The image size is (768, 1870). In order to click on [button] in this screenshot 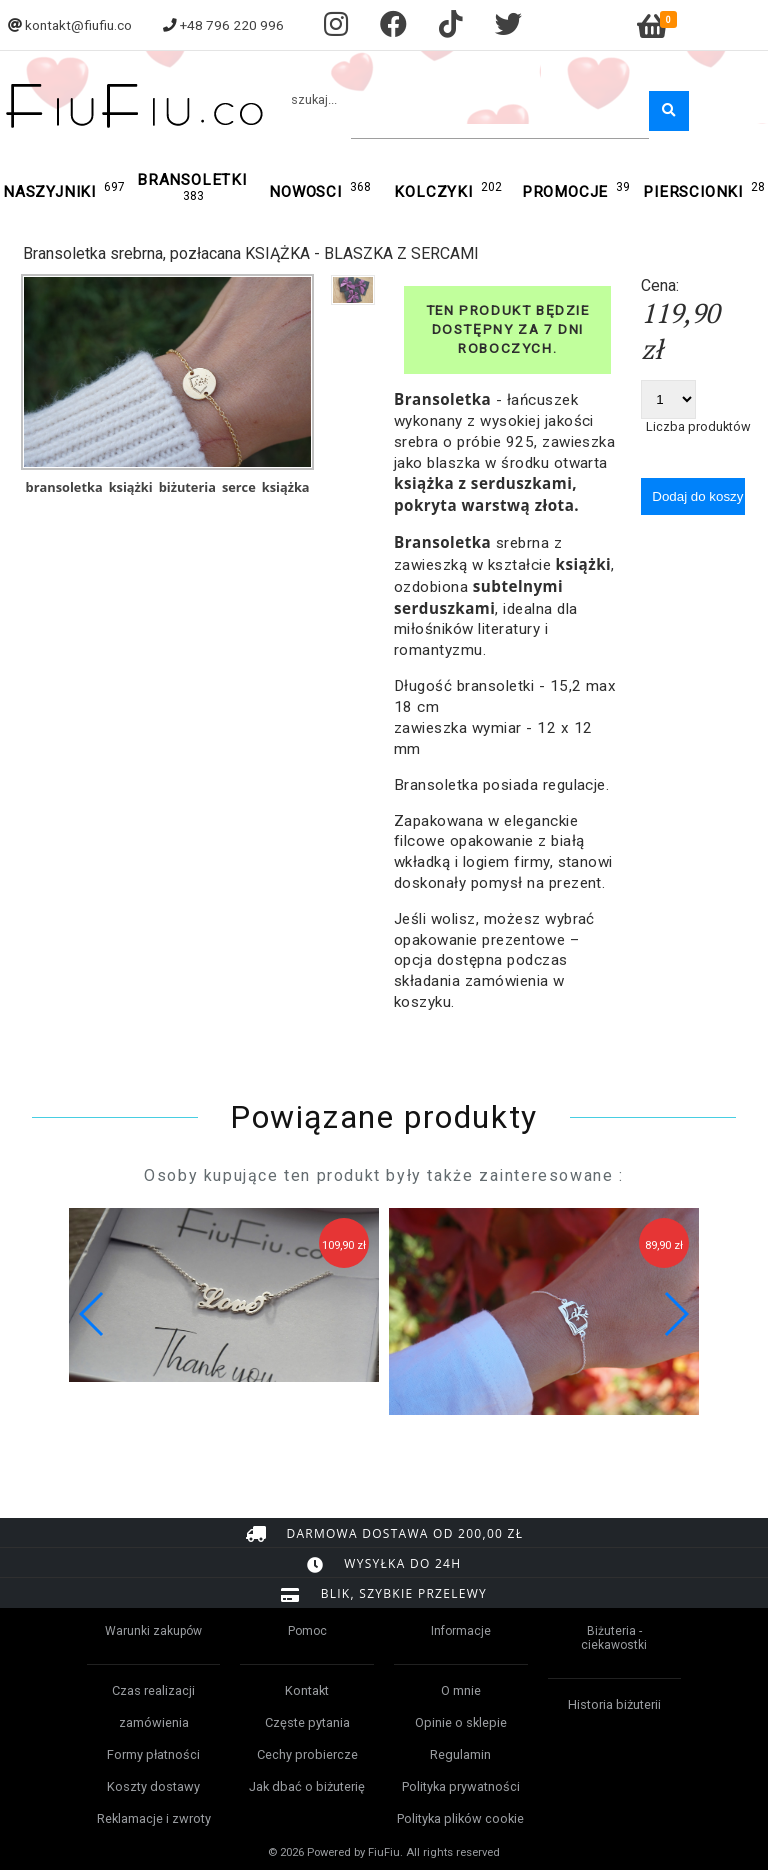, I will do `click(675, 1314)`.